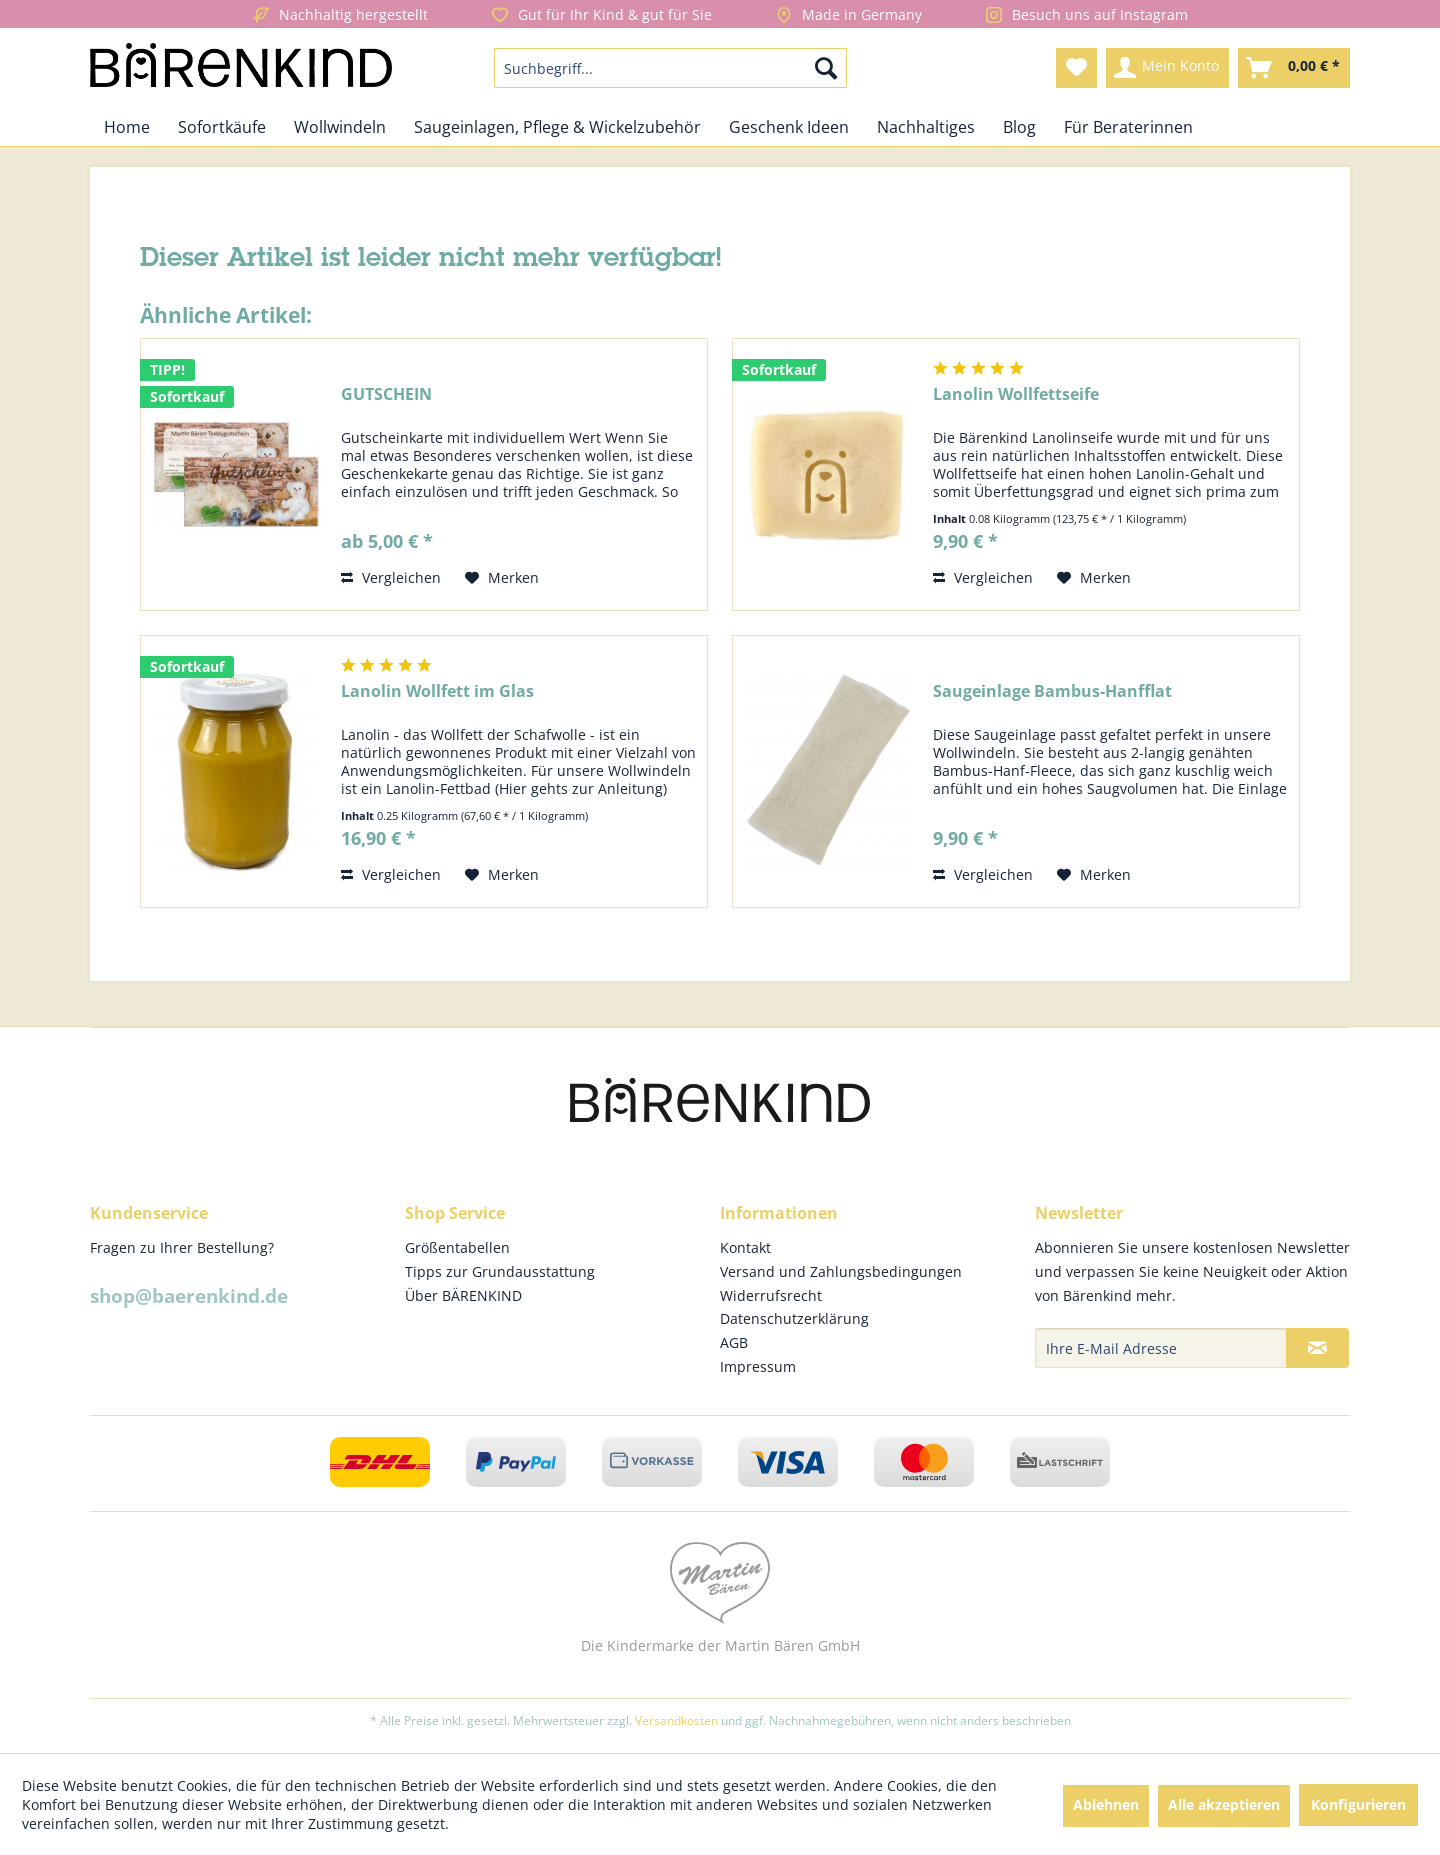 This screenshot has height=1855, width=1440. What do you see at coordinates (1076, 68) in the screenshot?
I see `[Merkzettel]` at bounding box center [1076, 68].